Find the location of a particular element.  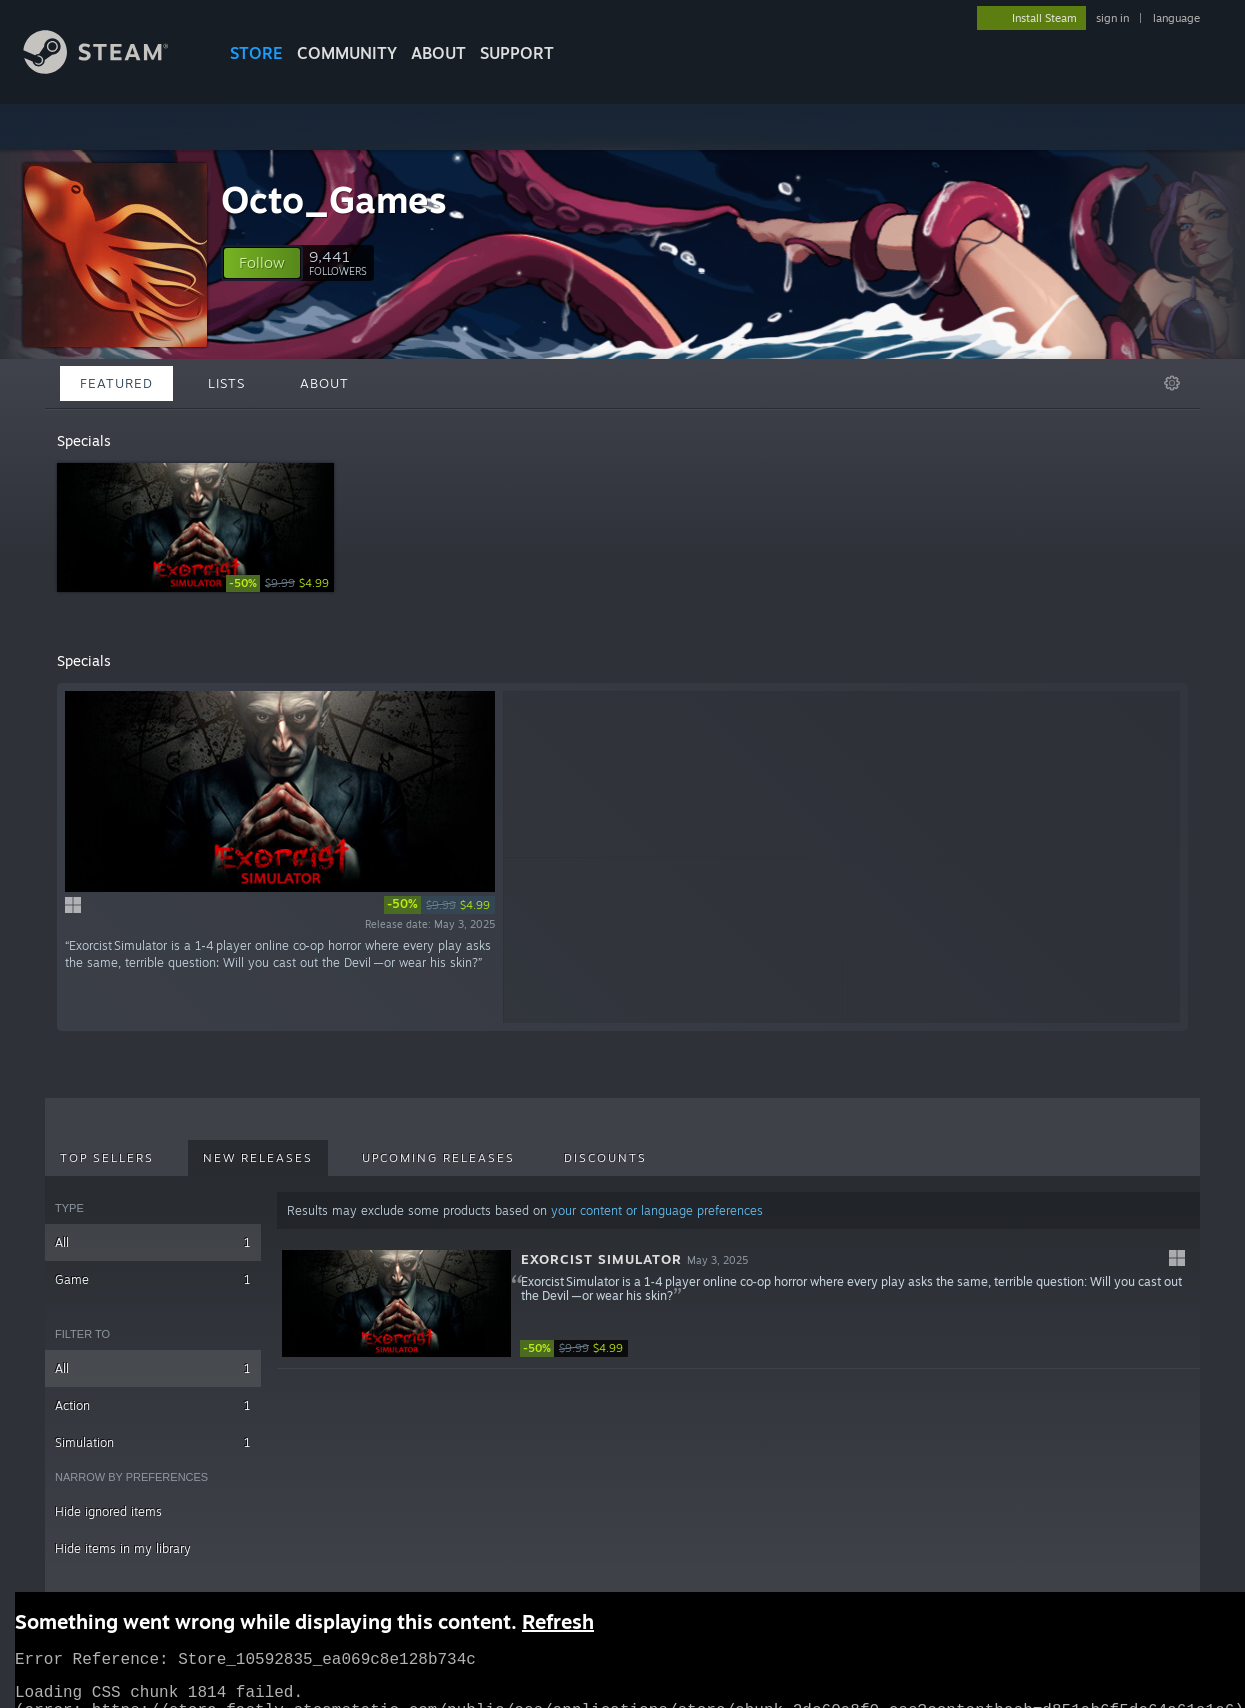

Hide items in my library is located at coordinates (123, 1548).